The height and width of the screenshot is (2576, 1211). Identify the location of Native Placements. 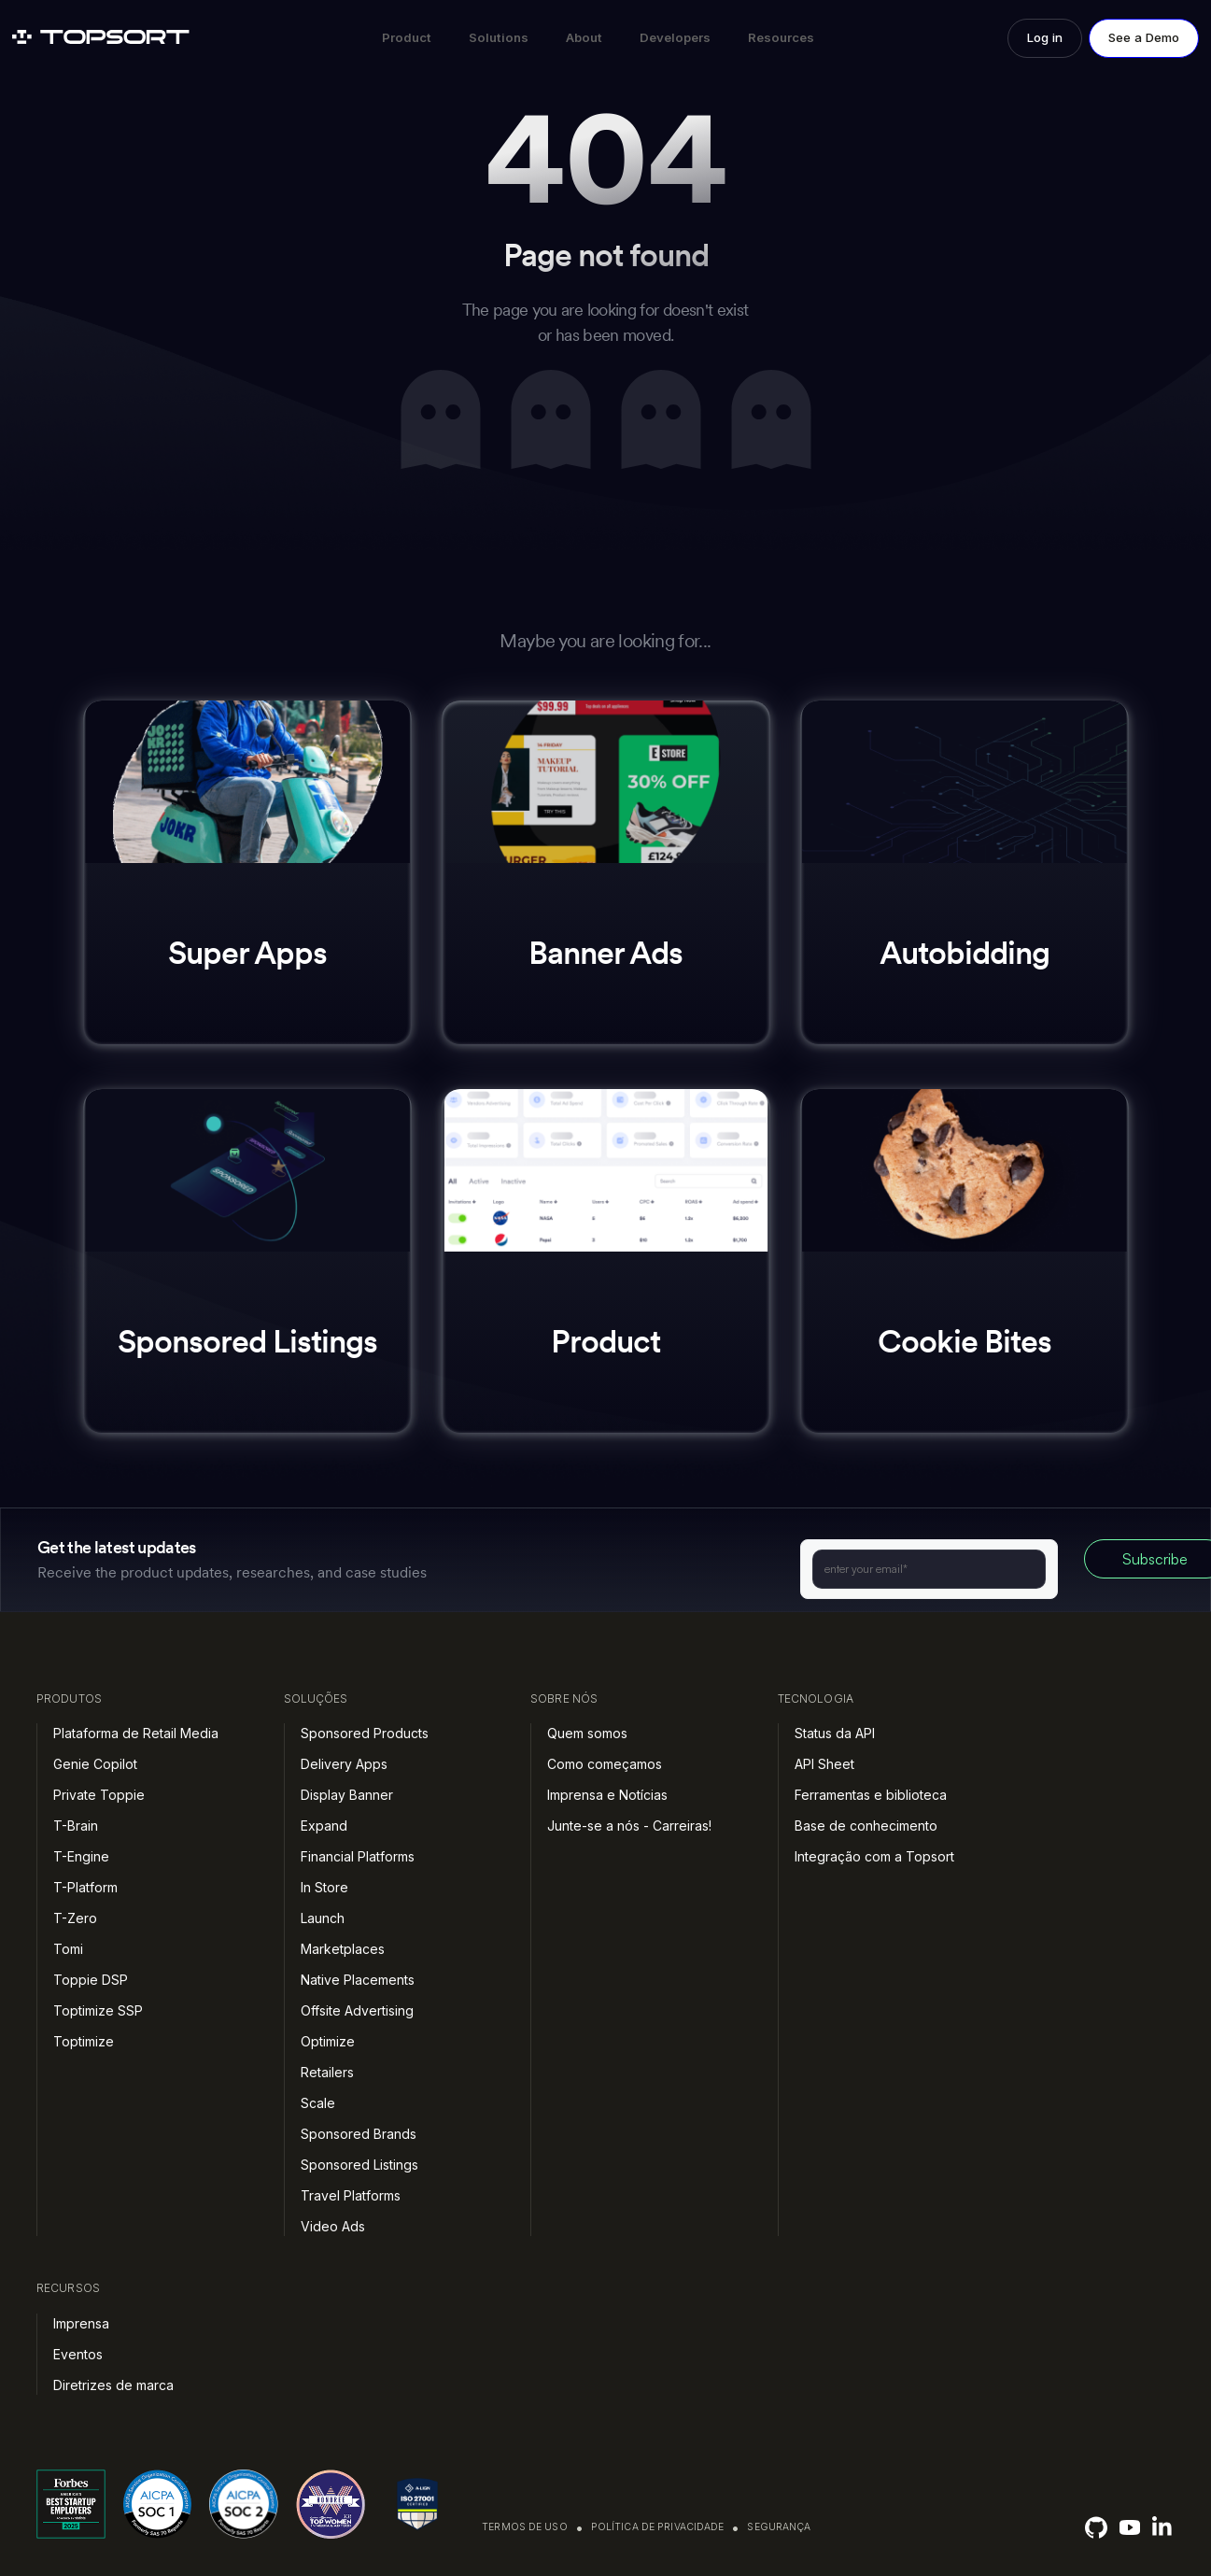
(358, 1980).